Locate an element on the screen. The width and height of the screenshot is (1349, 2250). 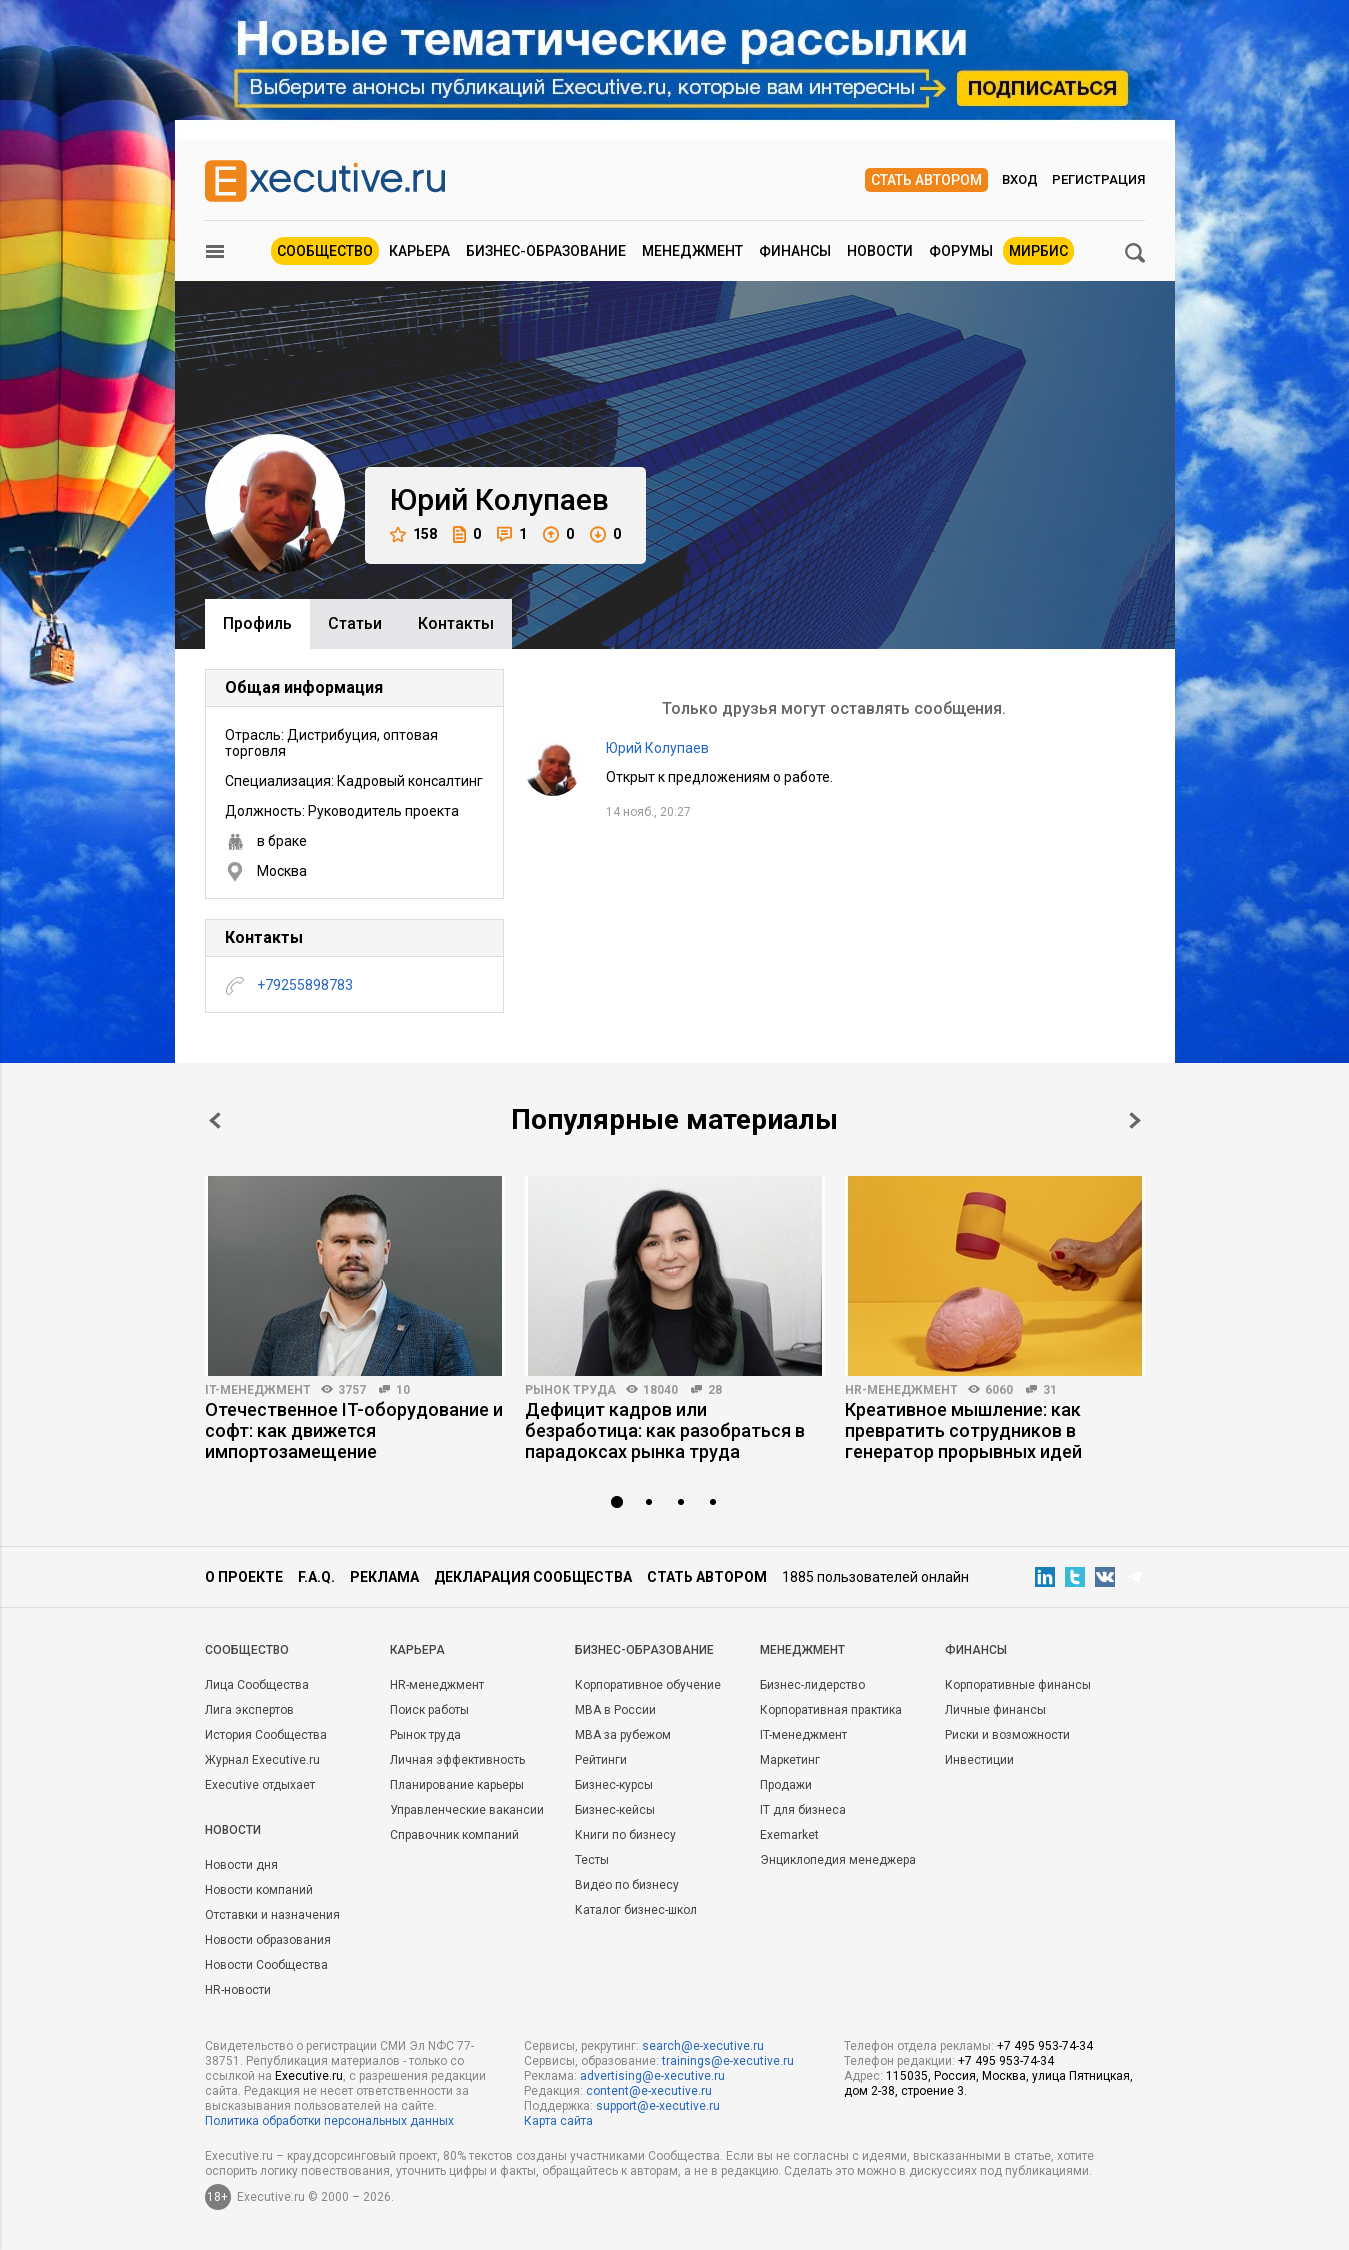
Инвестиции is located at coordinates (979, 1760).